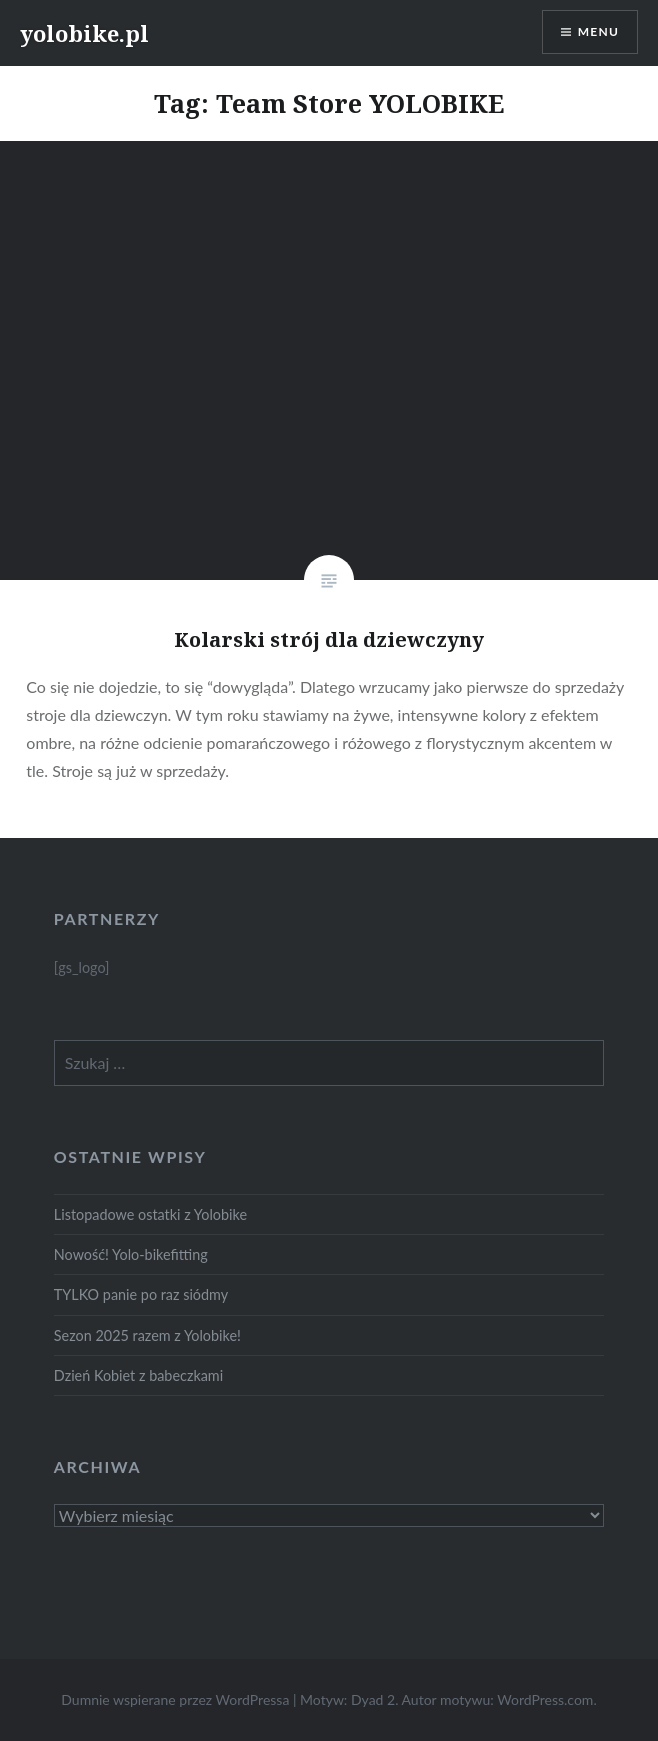  What do you see at coordinates (147, 1335) in the screenshot?
I see `Sezon 2025 razem z Yolobike!` at bounding box center [147, 1335].